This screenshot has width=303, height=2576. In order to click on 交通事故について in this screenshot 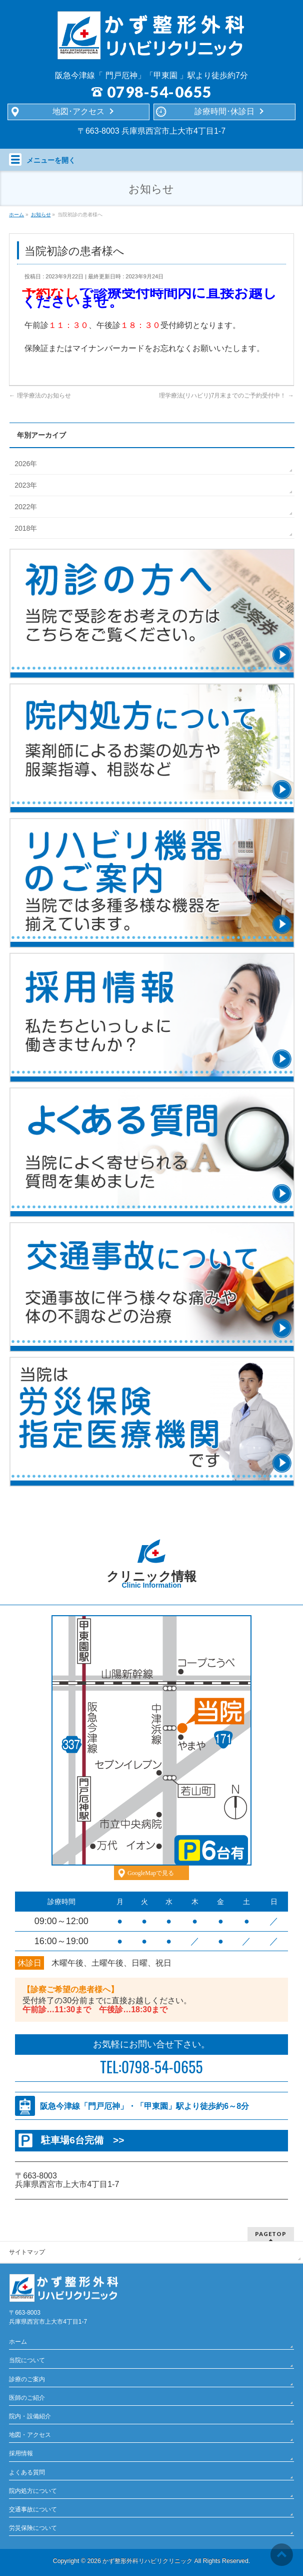, I will do `click(33, 2509)`.